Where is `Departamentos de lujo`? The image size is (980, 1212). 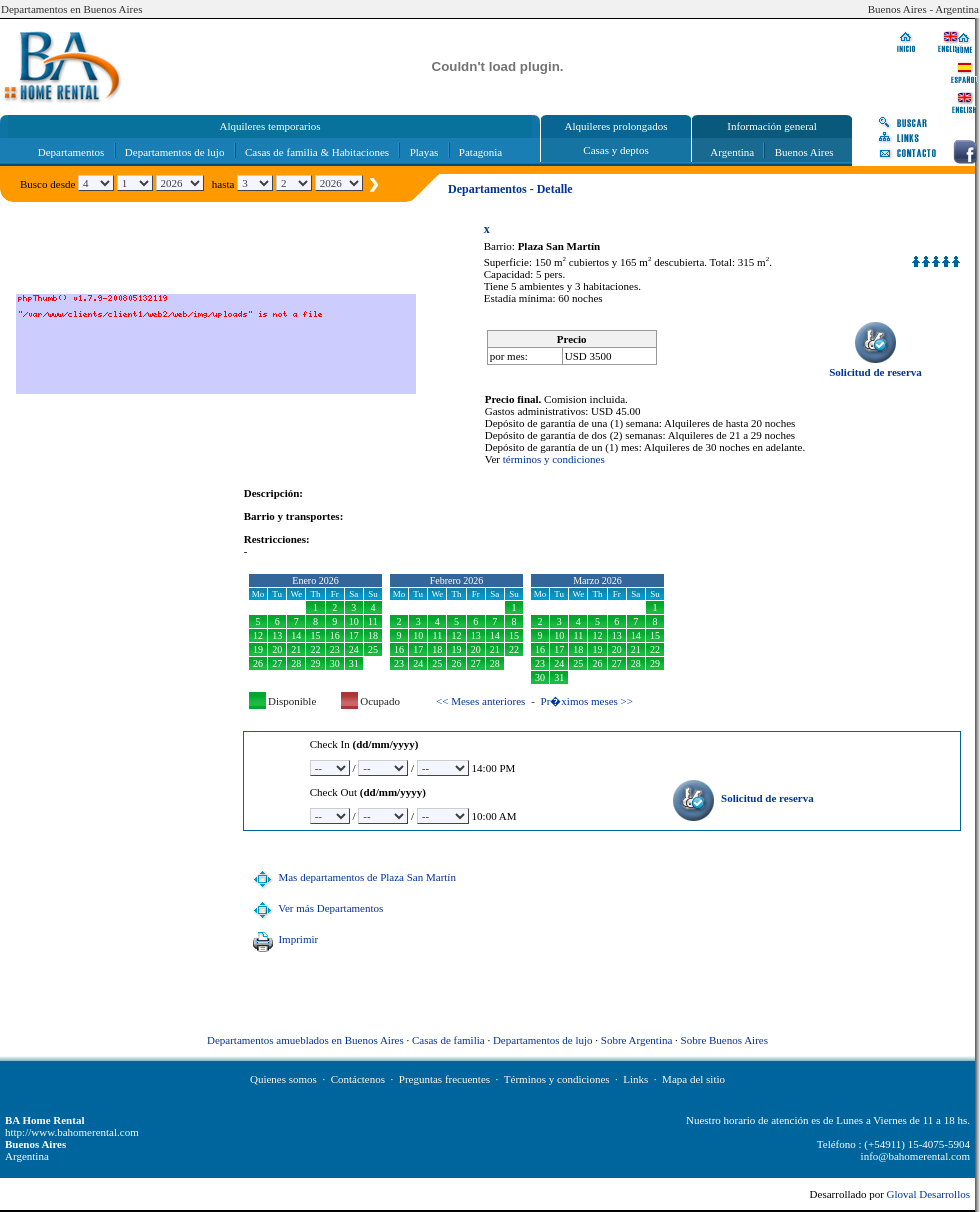
Departamentos de lujo is located at coordinates (175, 152).